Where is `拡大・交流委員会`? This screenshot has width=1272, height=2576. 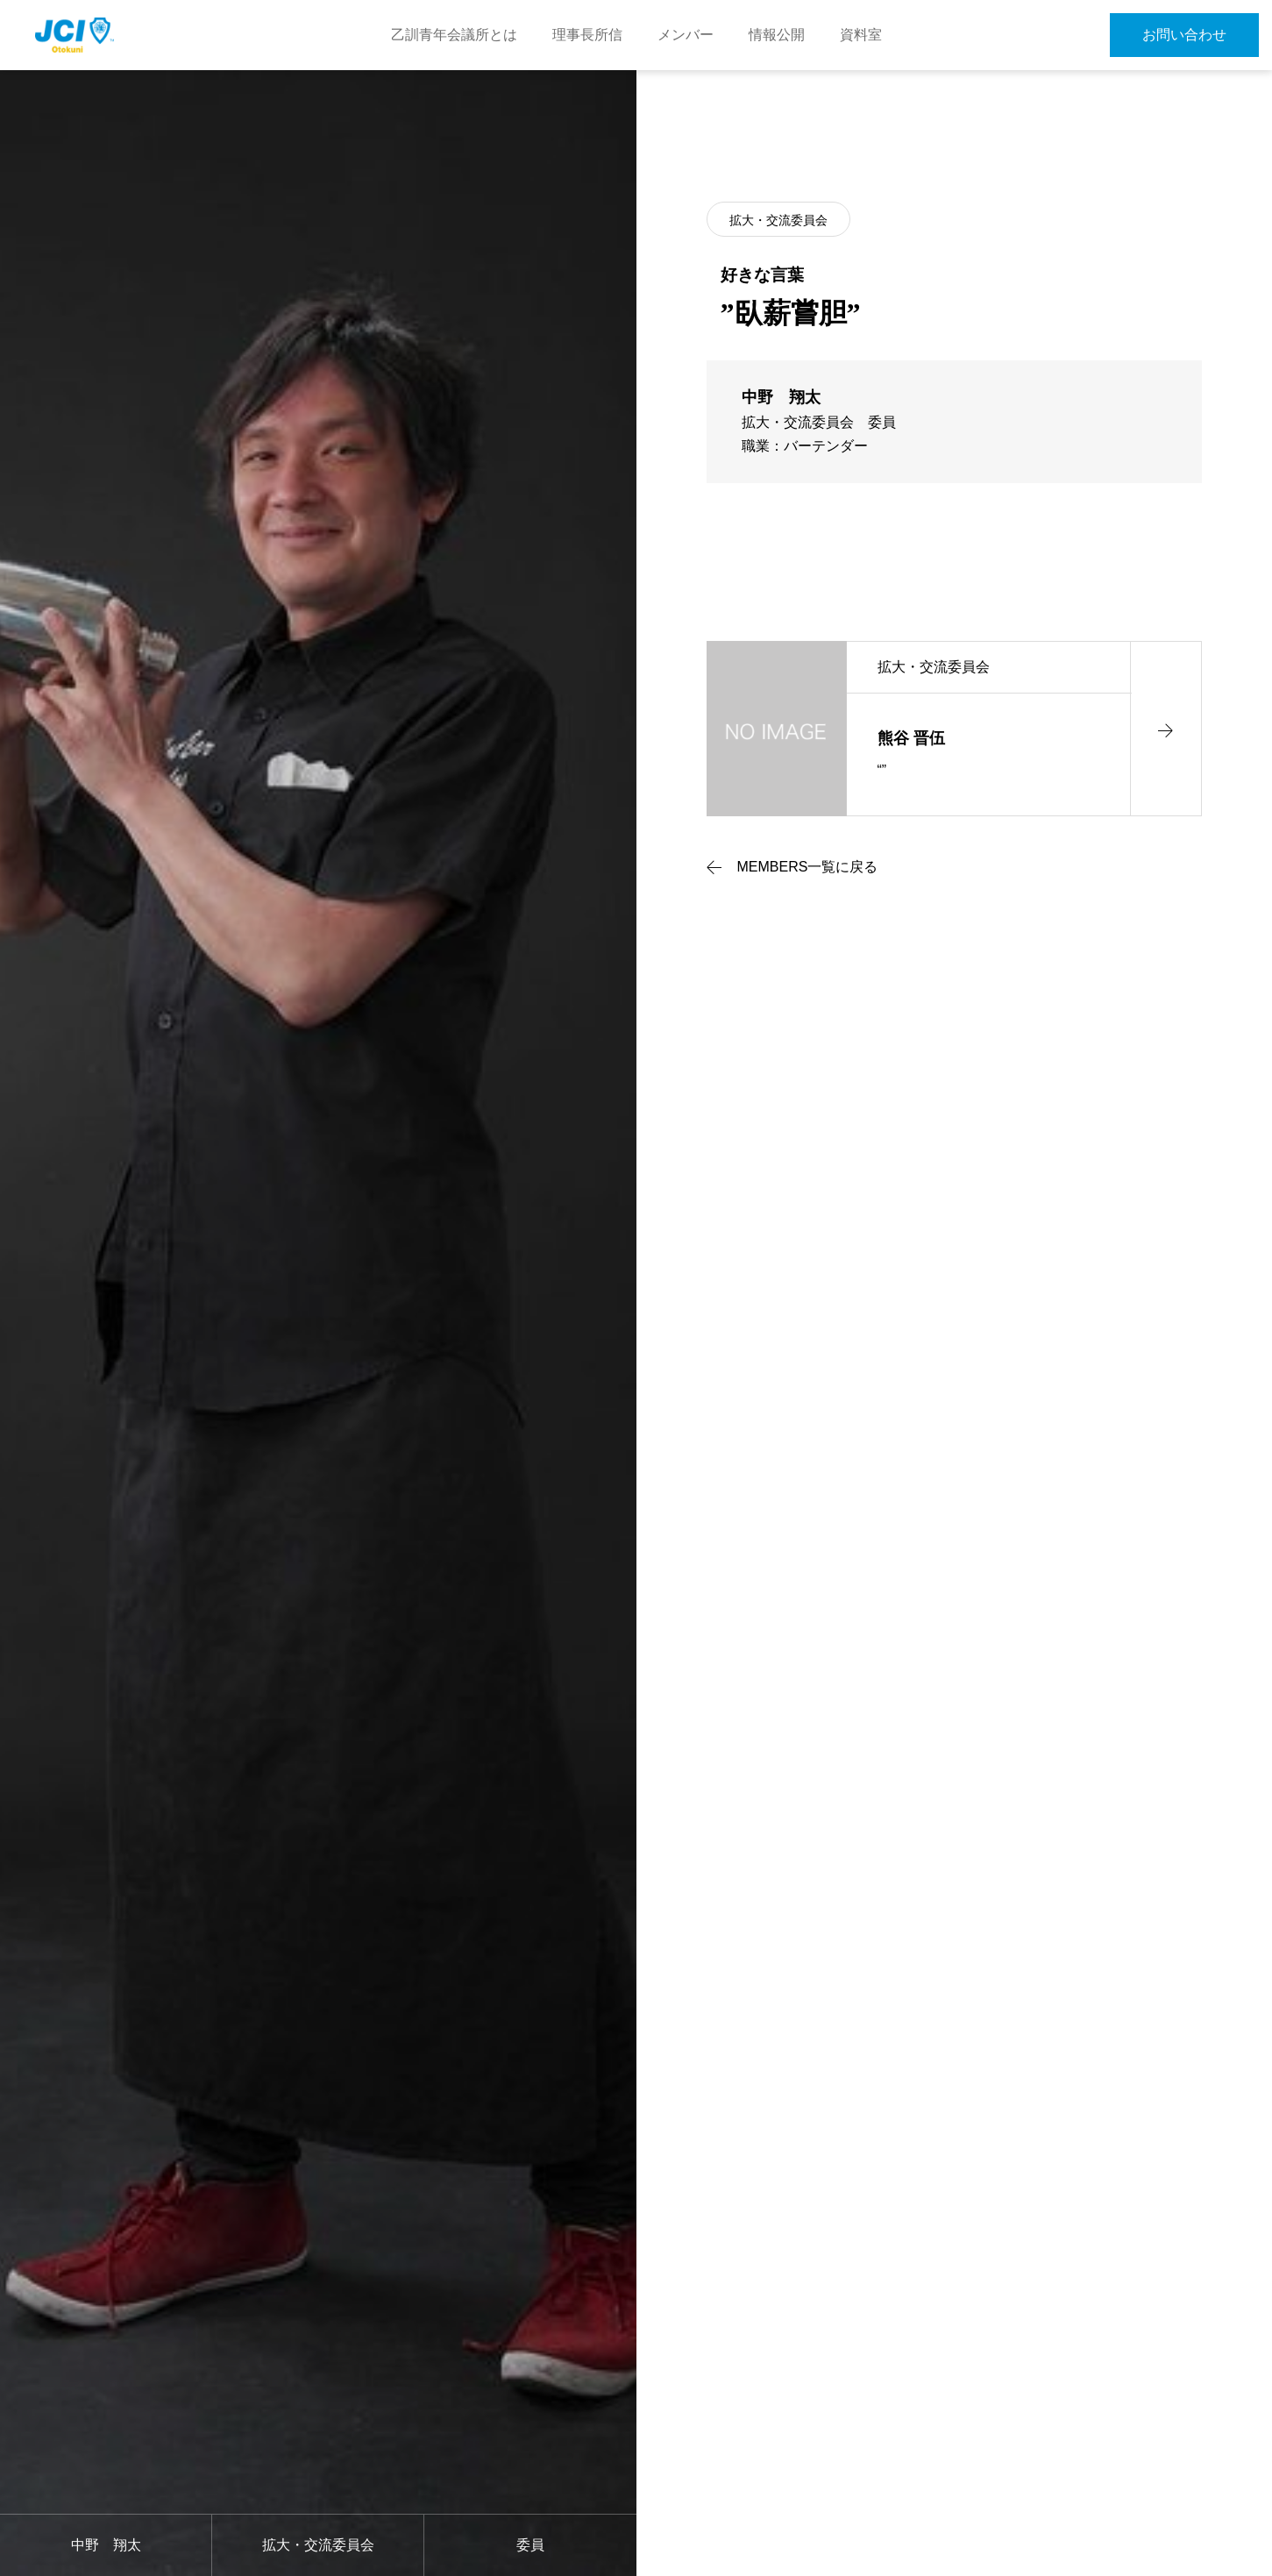
拡大・交流委員会 is located at coordinates (778, 220).